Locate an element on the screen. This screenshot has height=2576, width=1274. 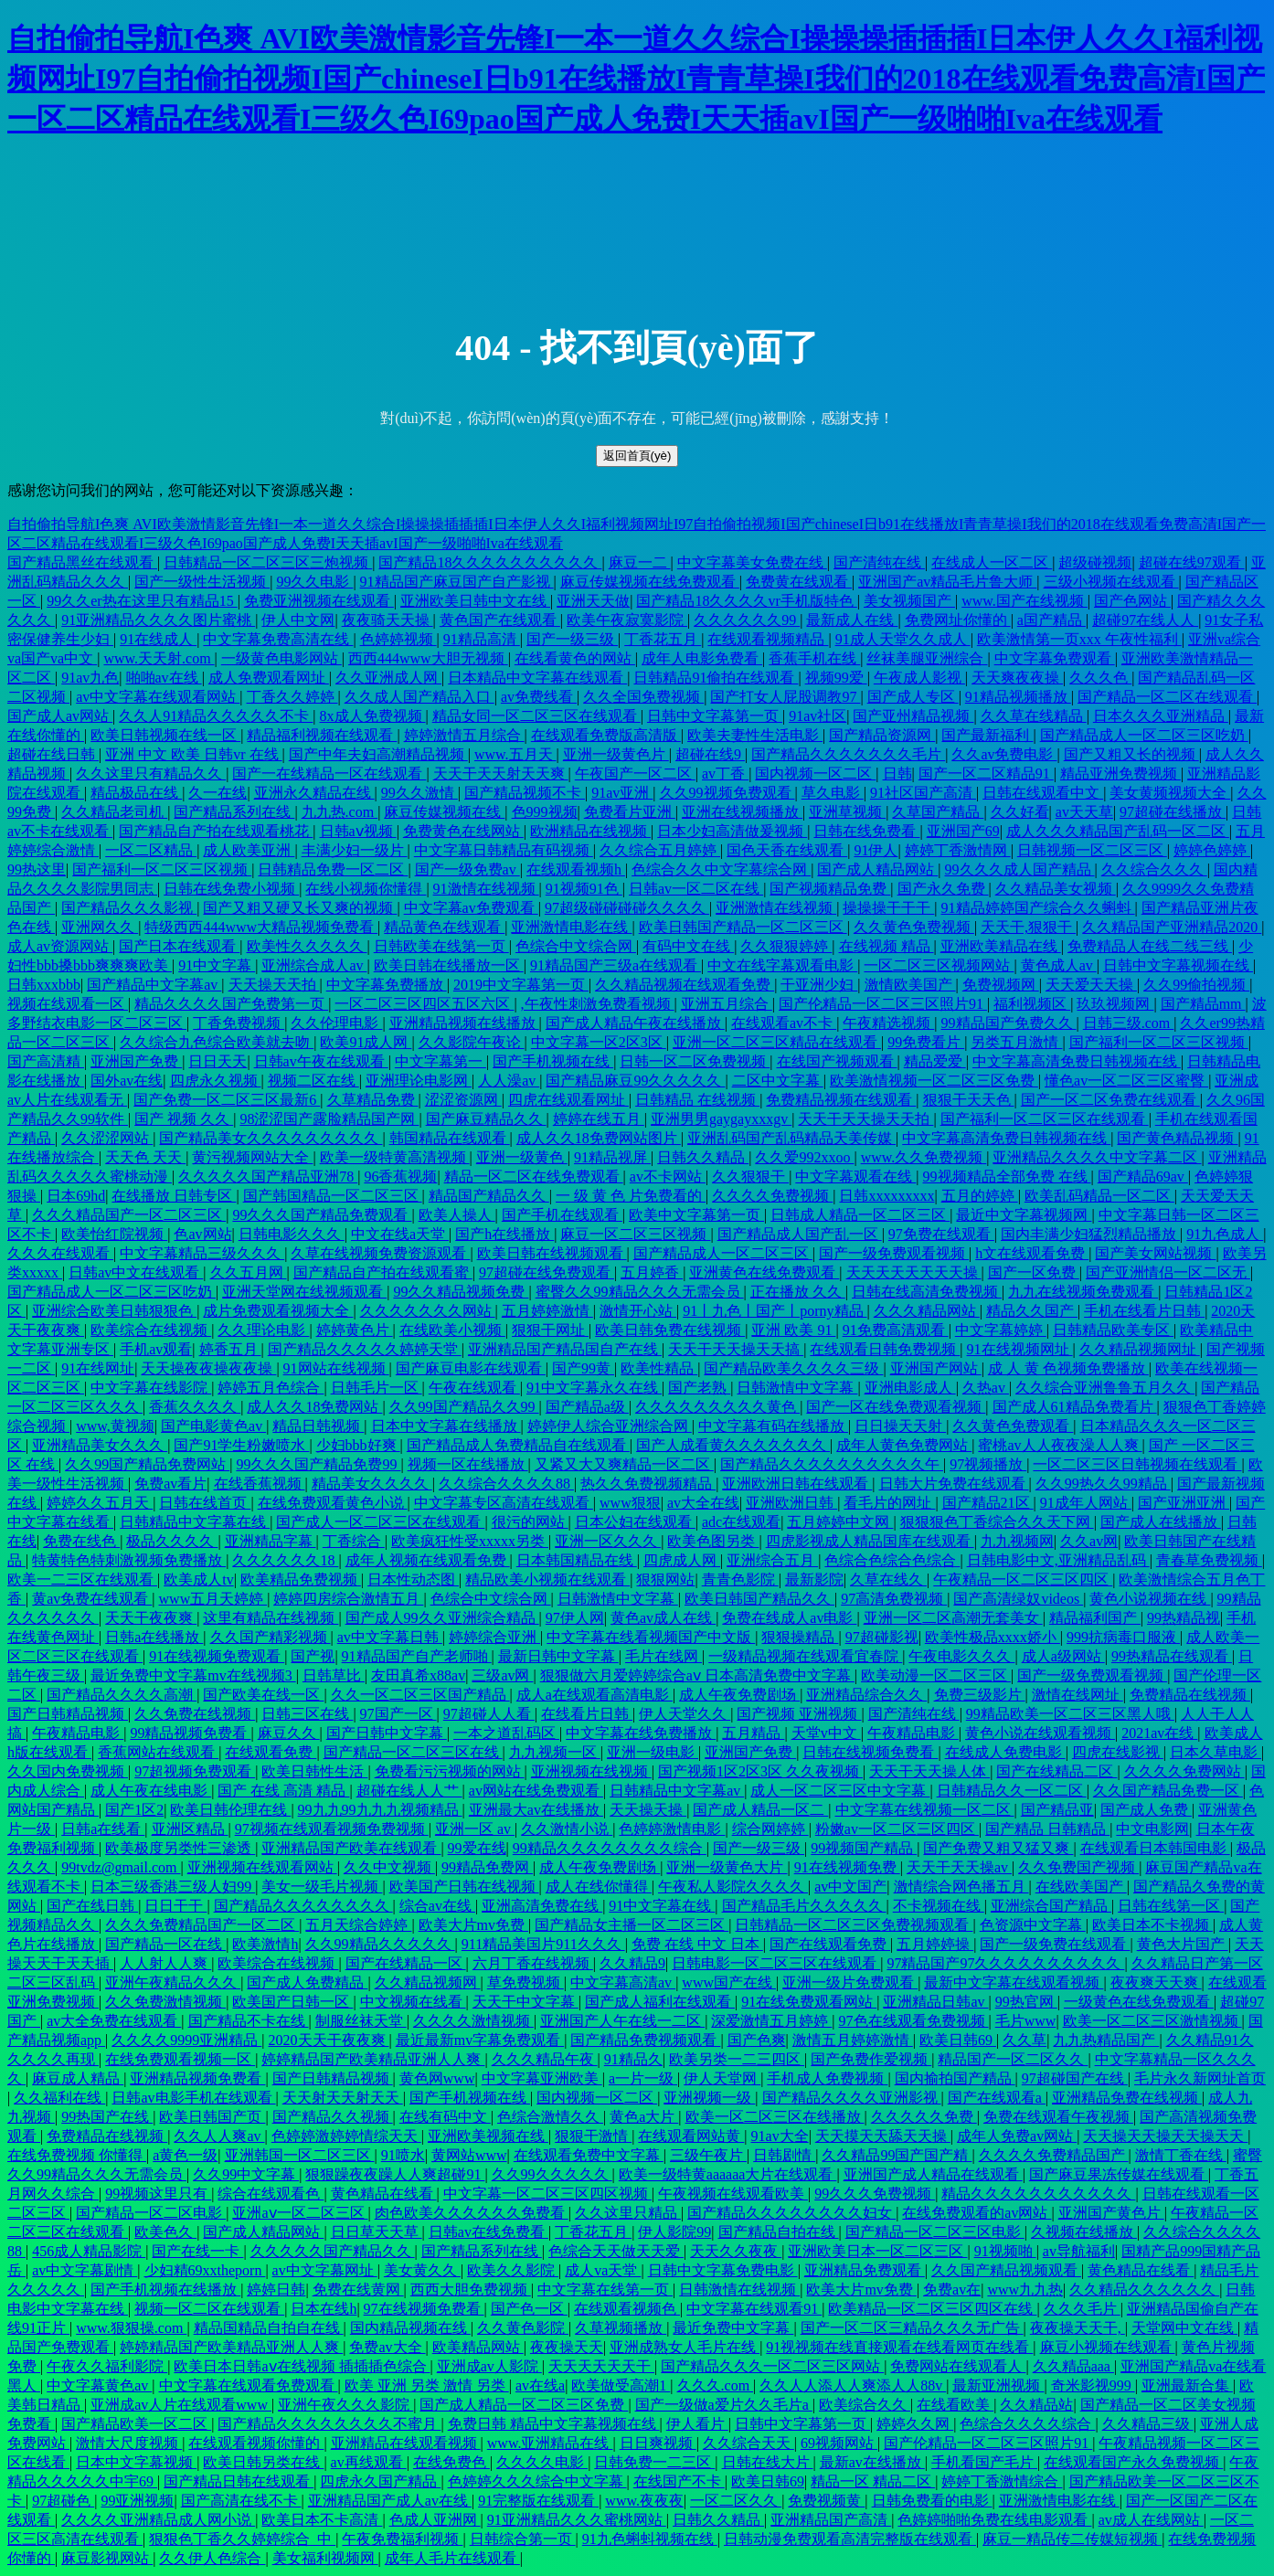
,午夜性刺激免费看视频 is located at coordinates (597, 1004).